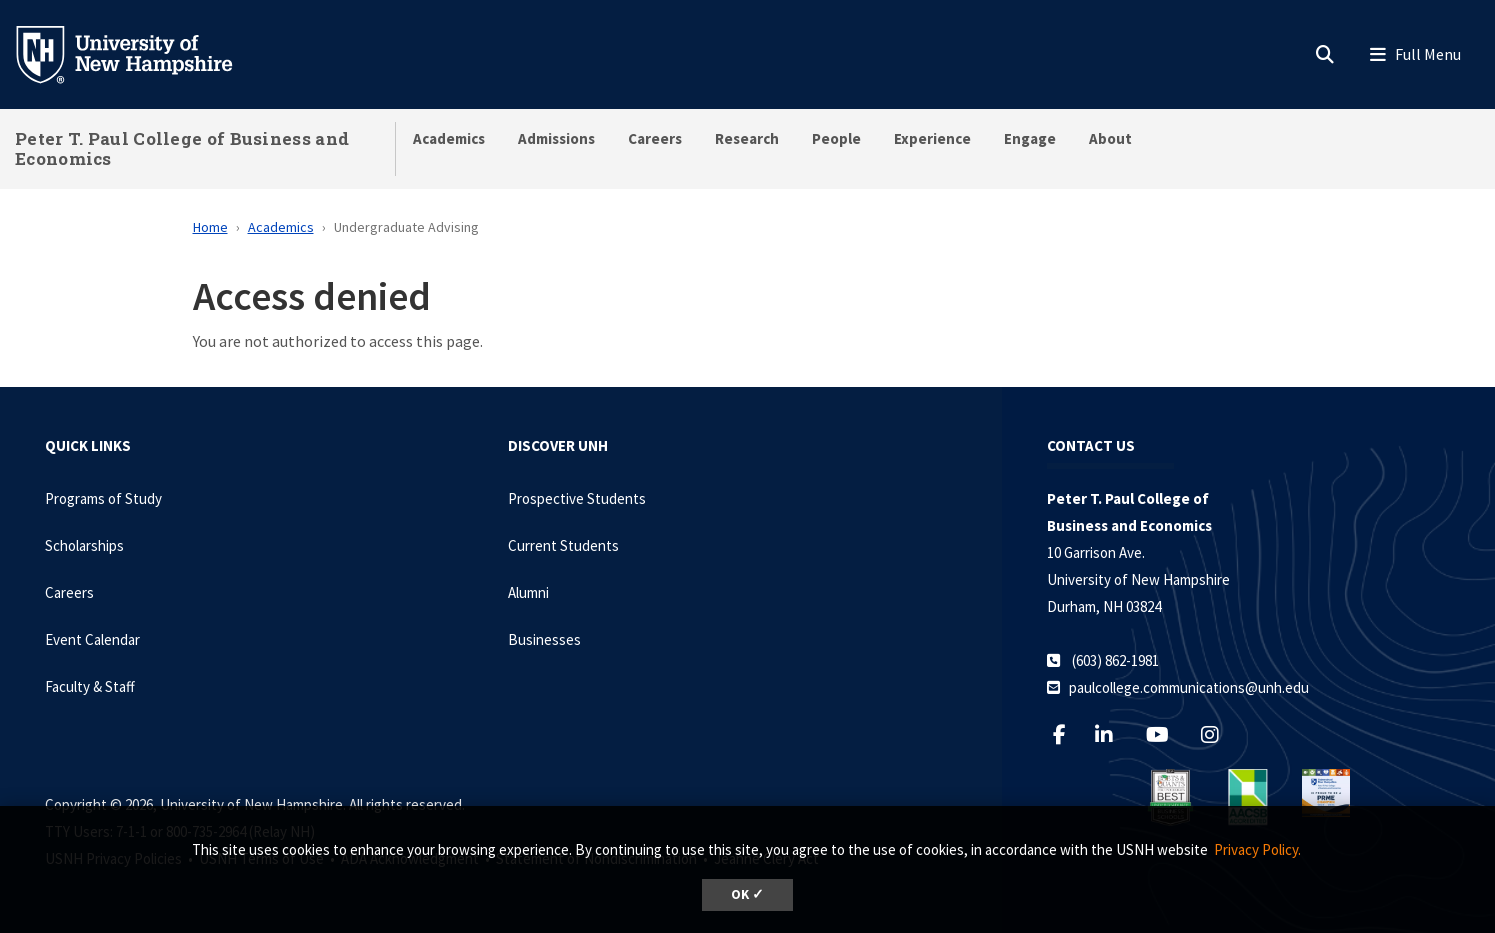  I want to click on Home, so click(210, 227).